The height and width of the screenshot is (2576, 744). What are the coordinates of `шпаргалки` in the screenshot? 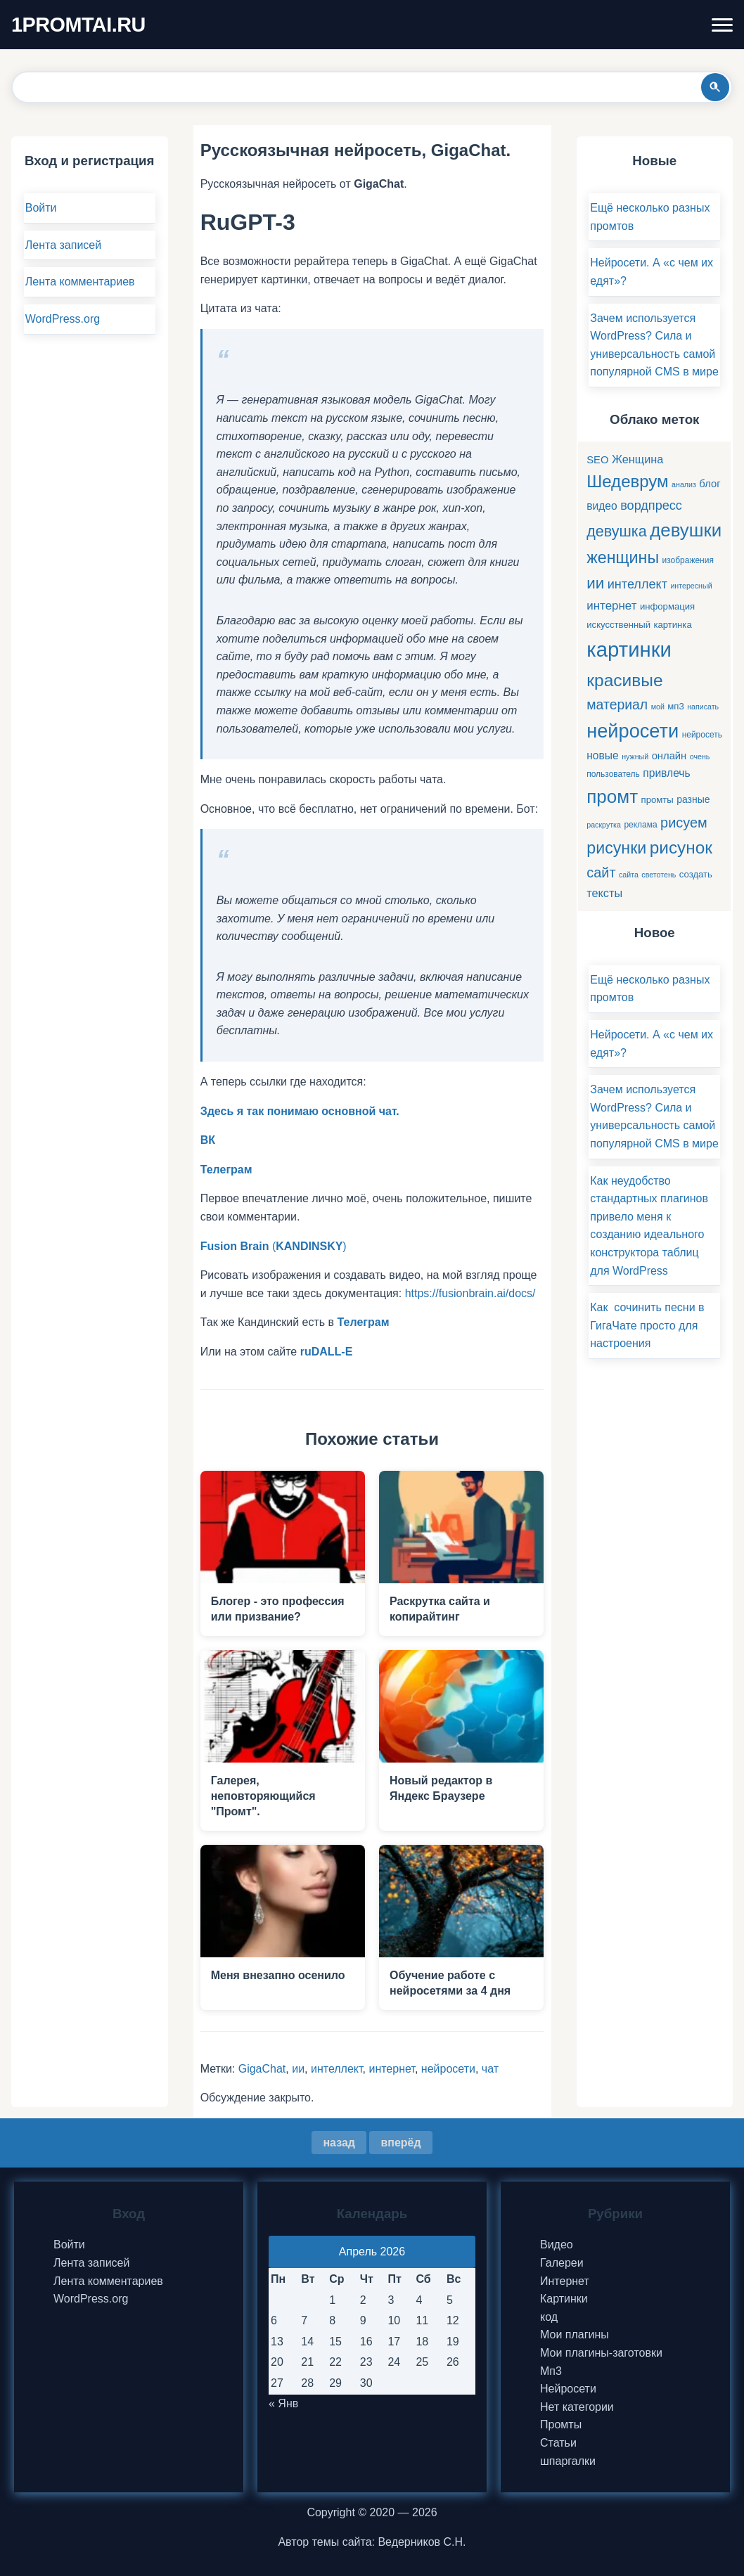 It's located at (568, 2461).